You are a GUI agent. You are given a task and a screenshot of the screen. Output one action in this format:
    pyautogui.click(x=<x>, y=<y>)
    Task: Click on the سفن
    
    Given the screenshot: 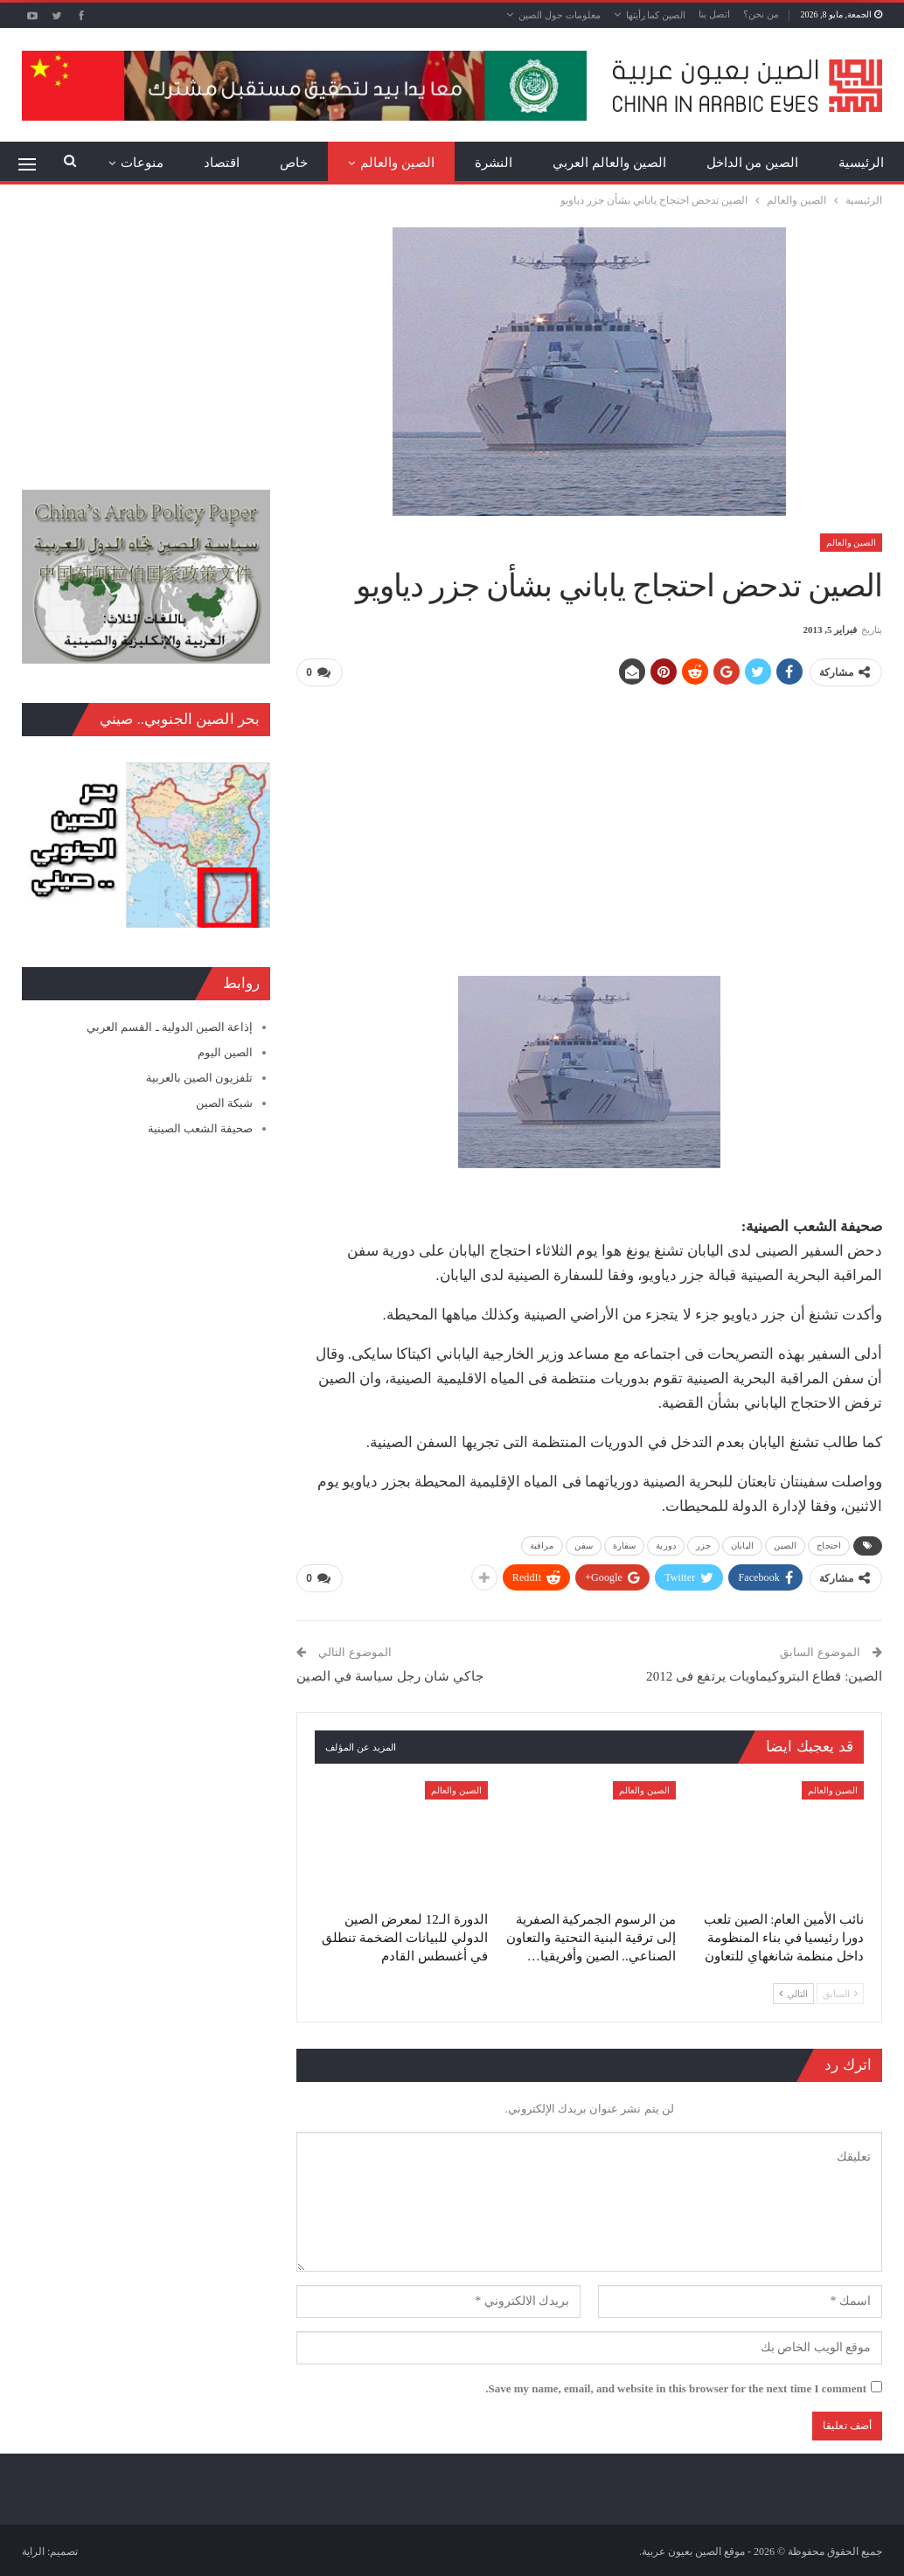 What is the action you would take?
    pyautogui.click(x=583, y=1545)
    